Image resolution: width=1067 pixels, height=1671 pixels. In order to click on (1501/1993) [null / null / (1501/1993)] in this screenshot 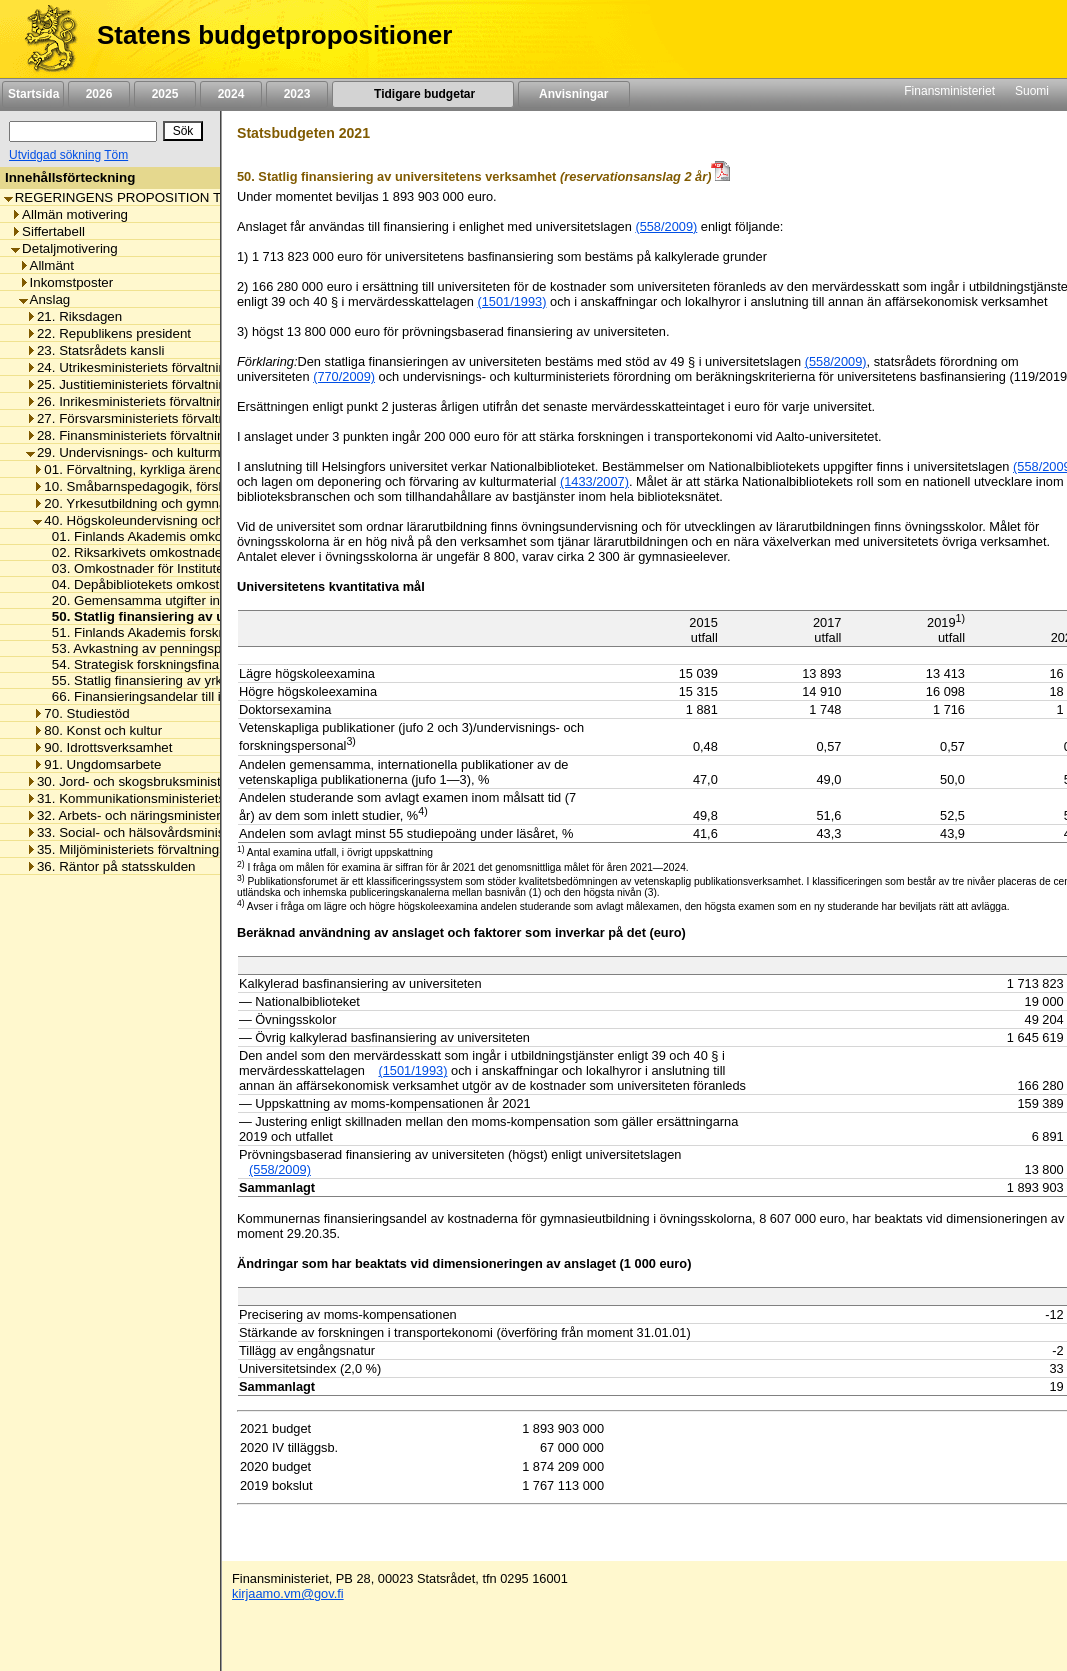, I will do `click(412, 1070)`.